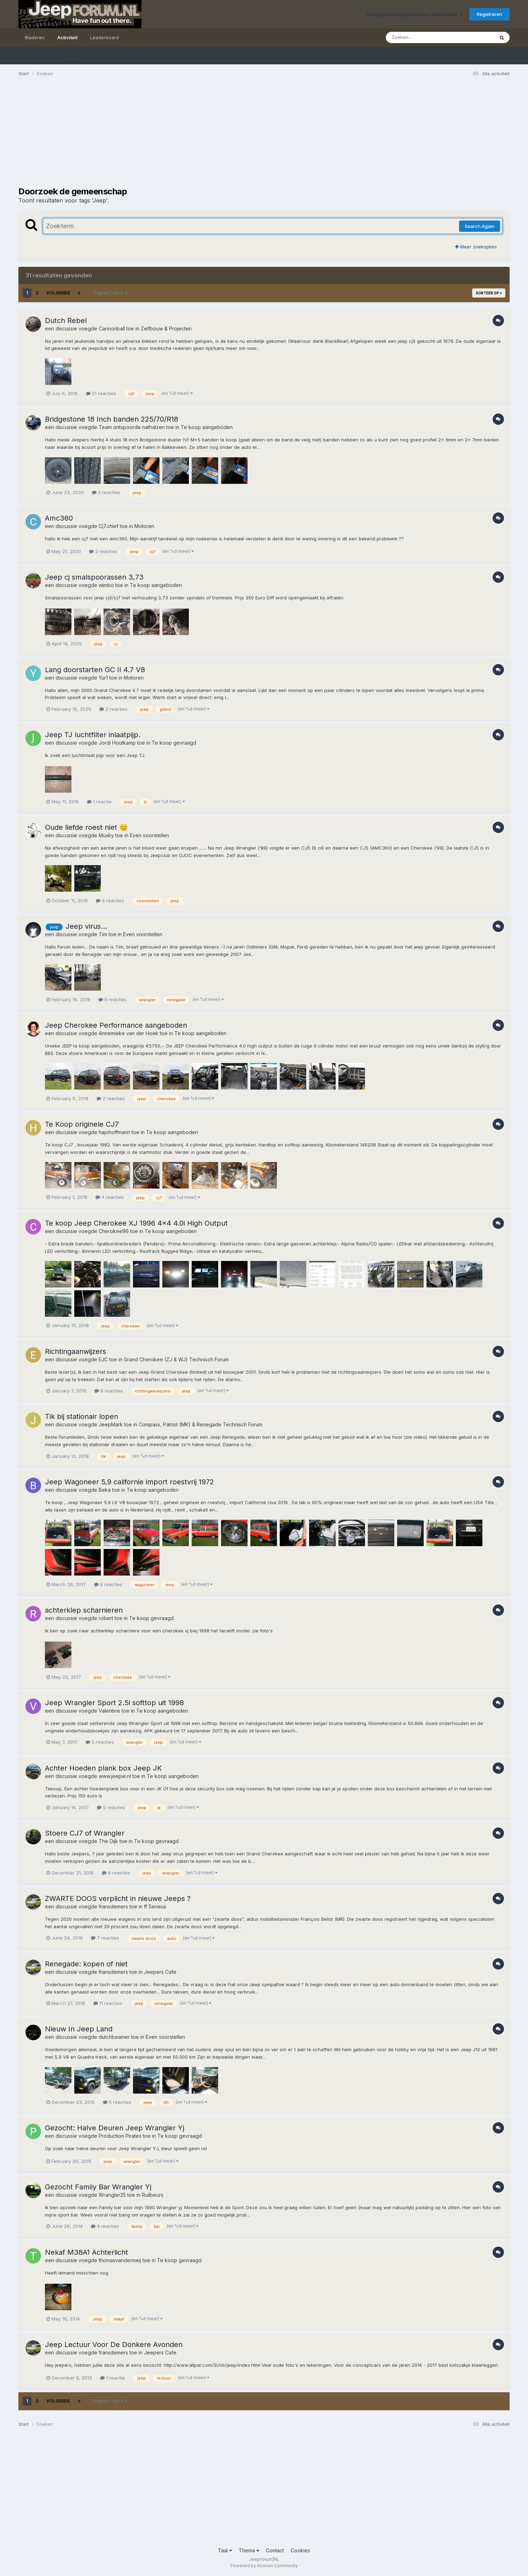 This screenshot has width=528, height=2576. What do you see at coordinates (108, 526) in the screenshot?
I see `Cj7.chief` at bounding box center [108, 526].